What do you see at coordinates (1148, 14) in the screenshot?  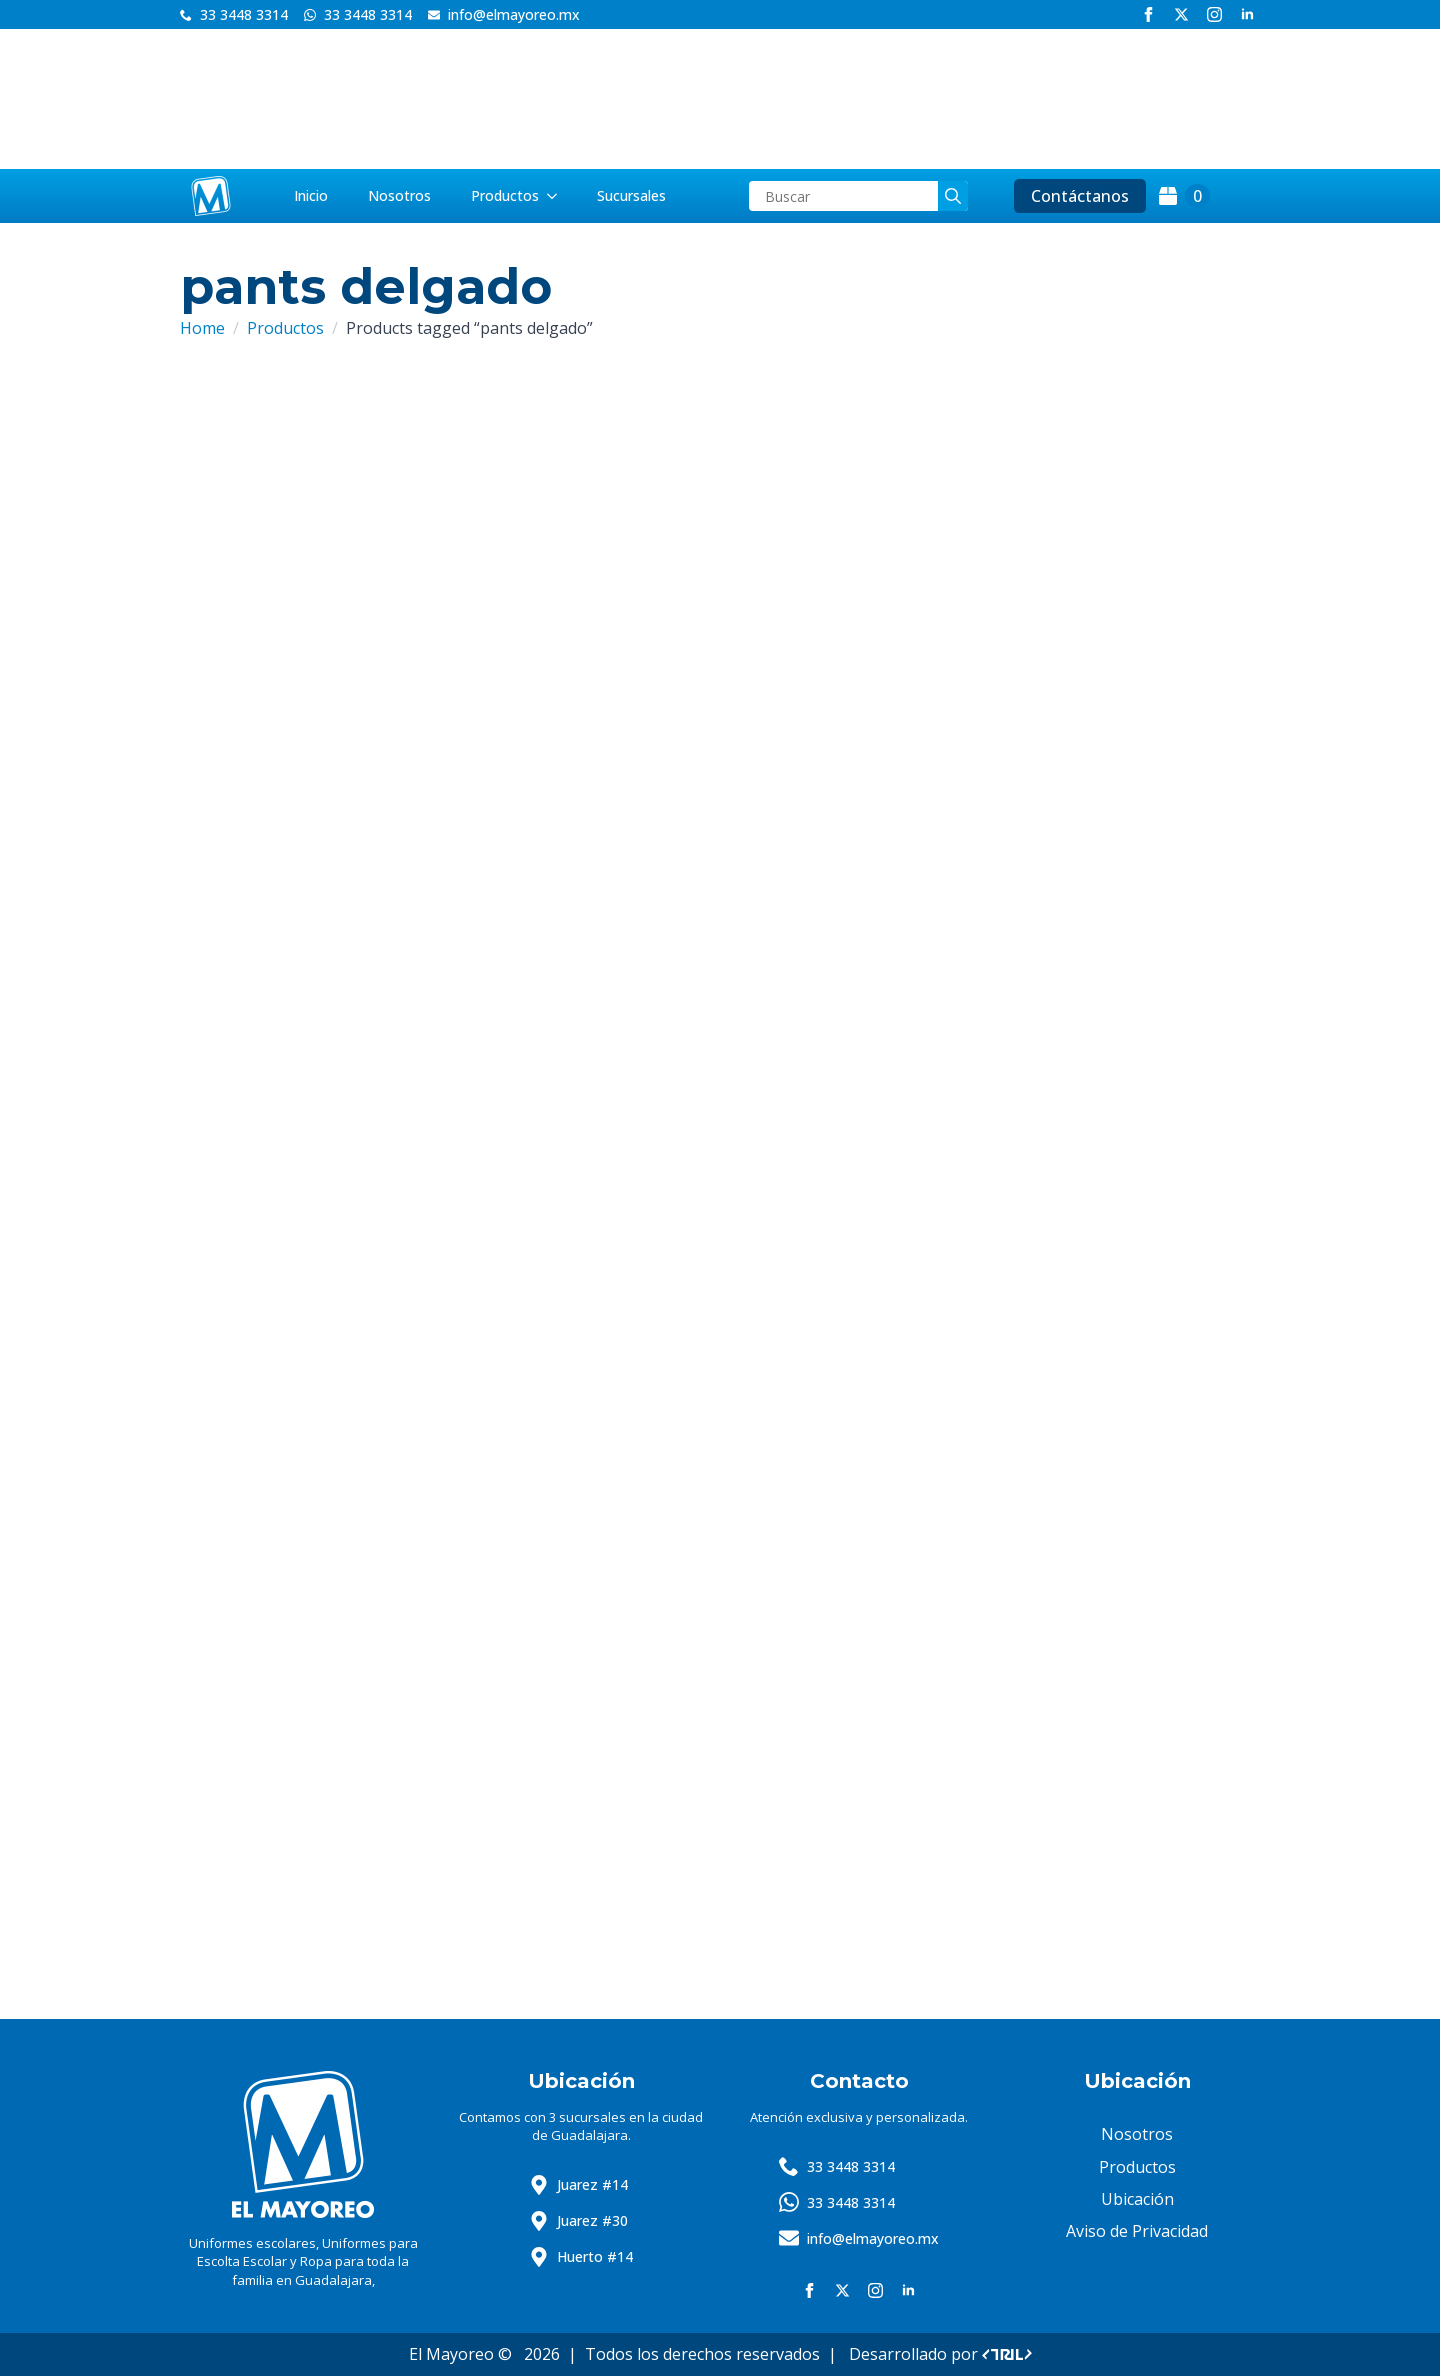 I see `[facebook]` at bounding box center [1148, 14].